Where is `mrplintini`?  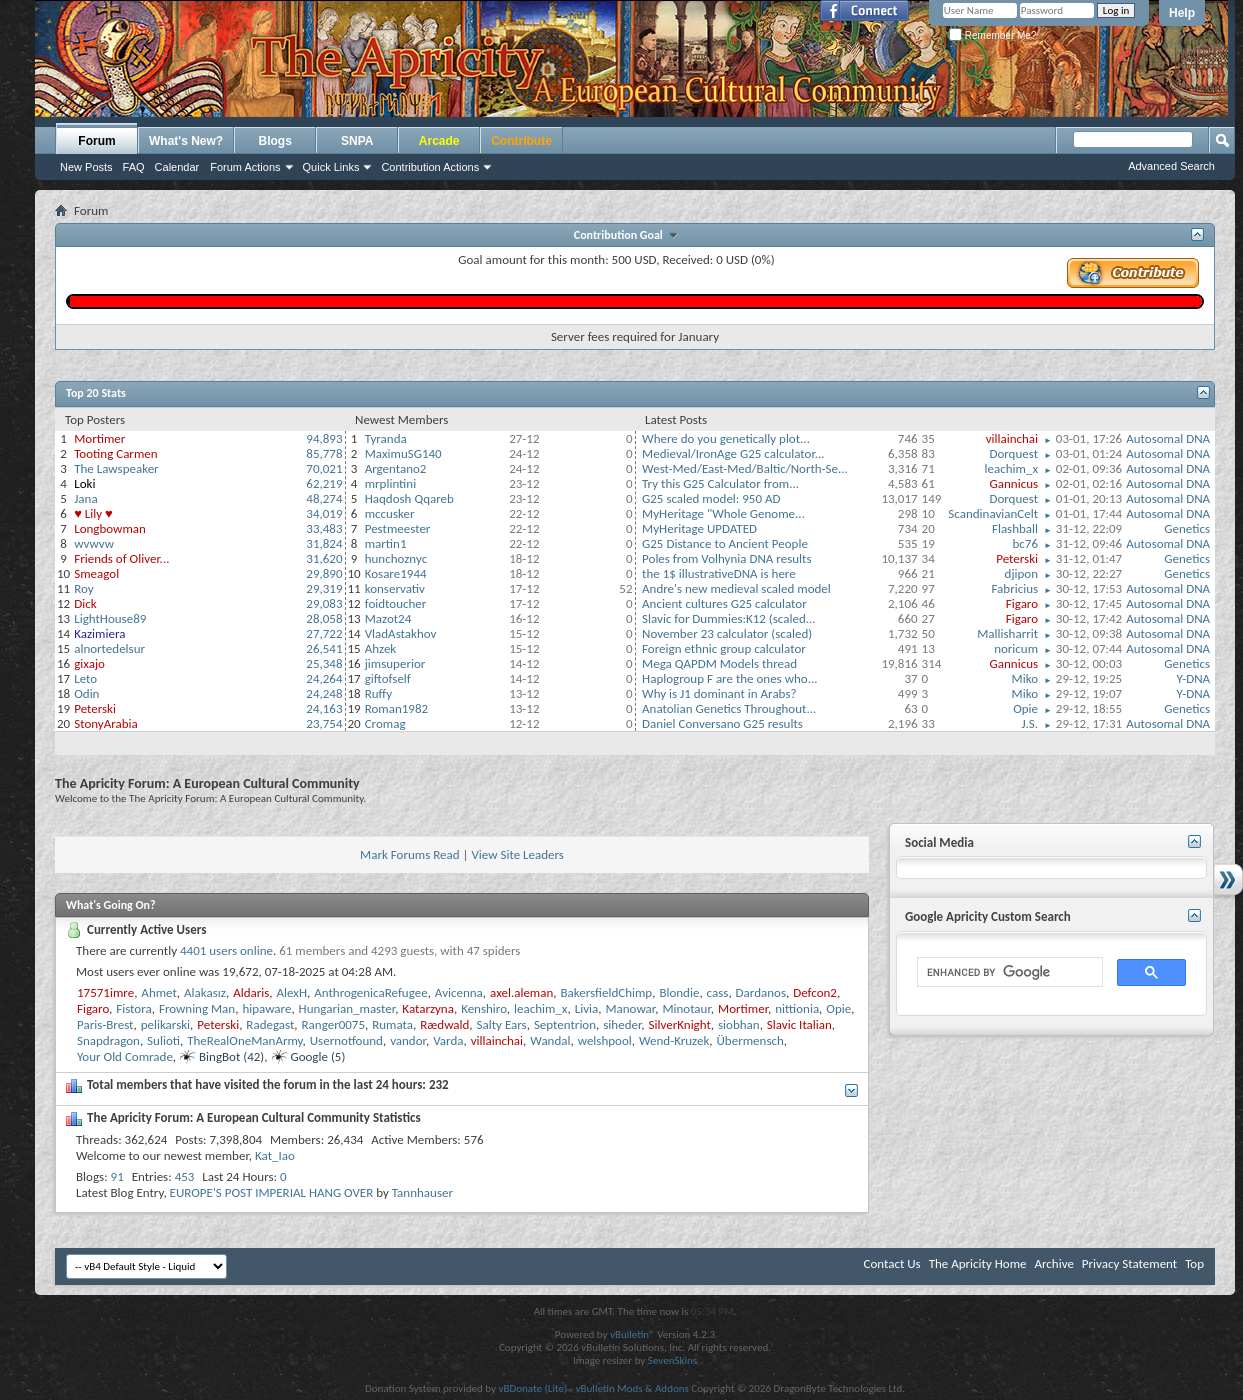 mrplintini is located at coordinates (390, 483).